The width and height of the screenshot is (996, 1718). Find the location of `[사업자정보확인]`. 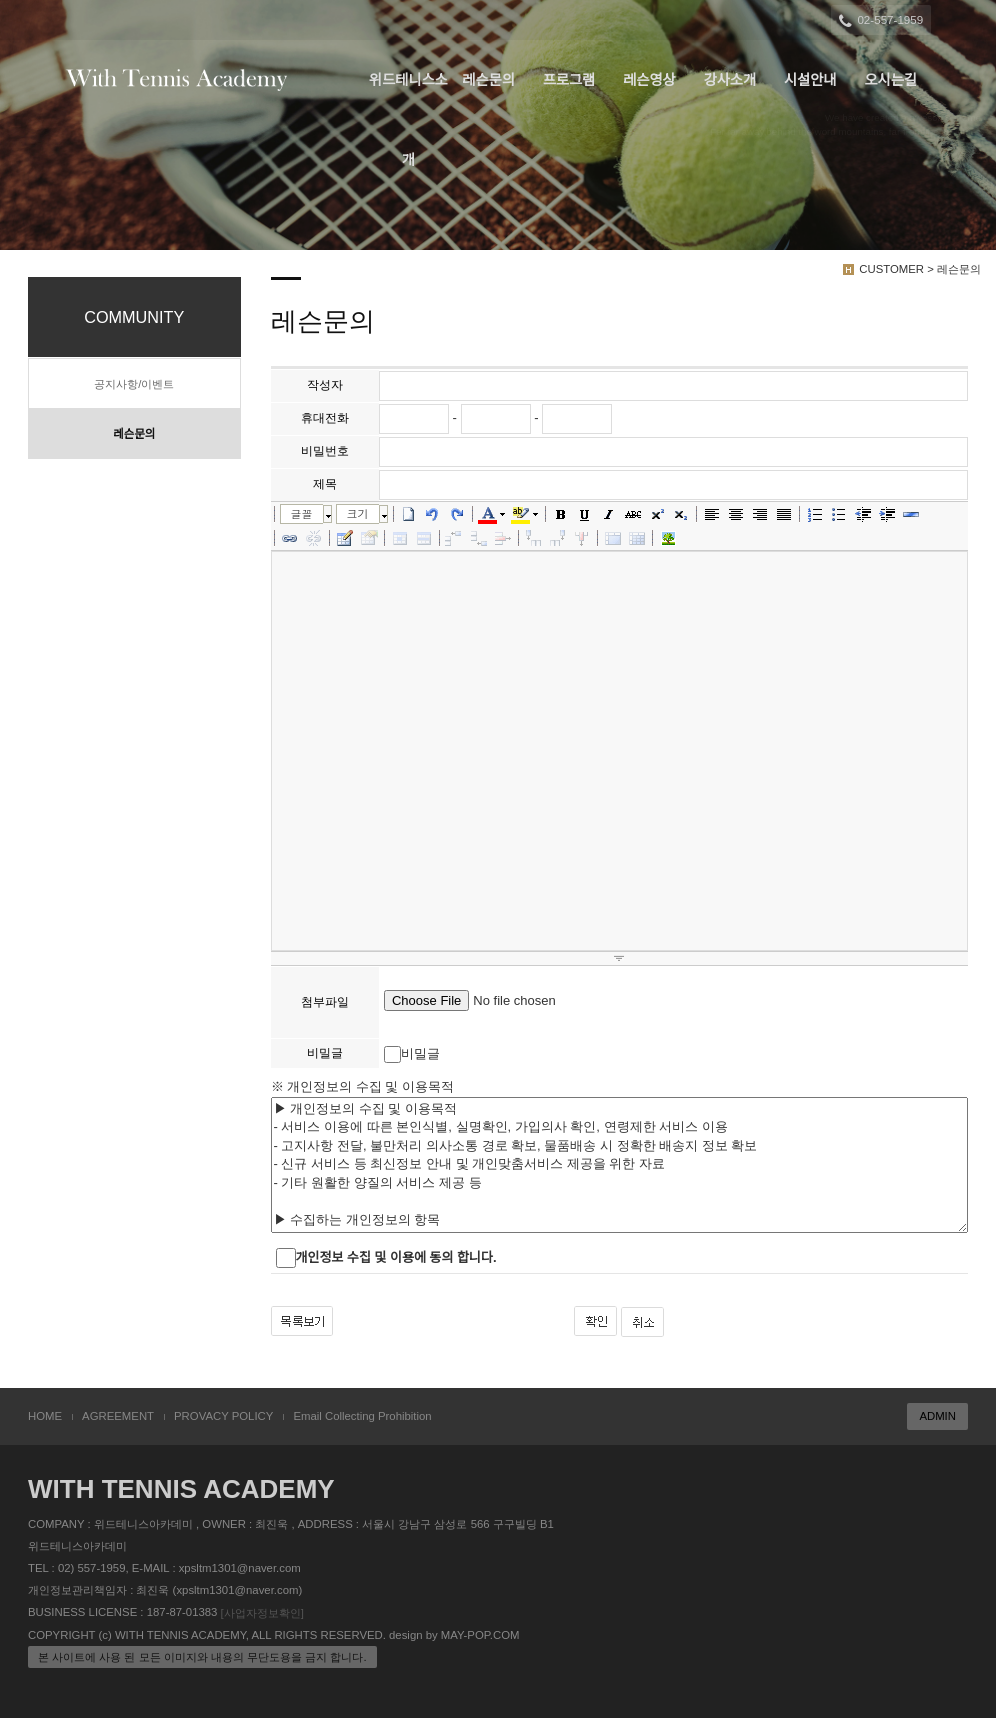

[사업자정보확인] is located at coordinates (262, 1613).